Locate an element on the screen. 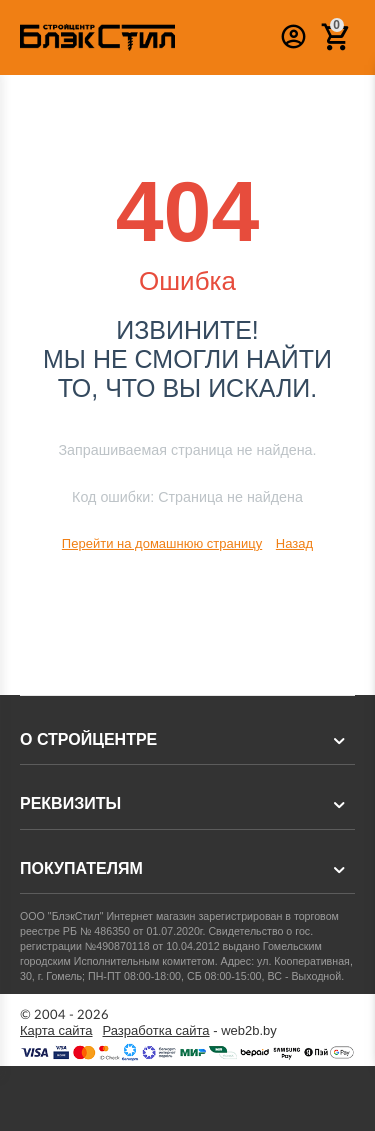 Image resolution: width=375 pixels, height=1131 pixels. Назад is located at coordinates (294, 543).